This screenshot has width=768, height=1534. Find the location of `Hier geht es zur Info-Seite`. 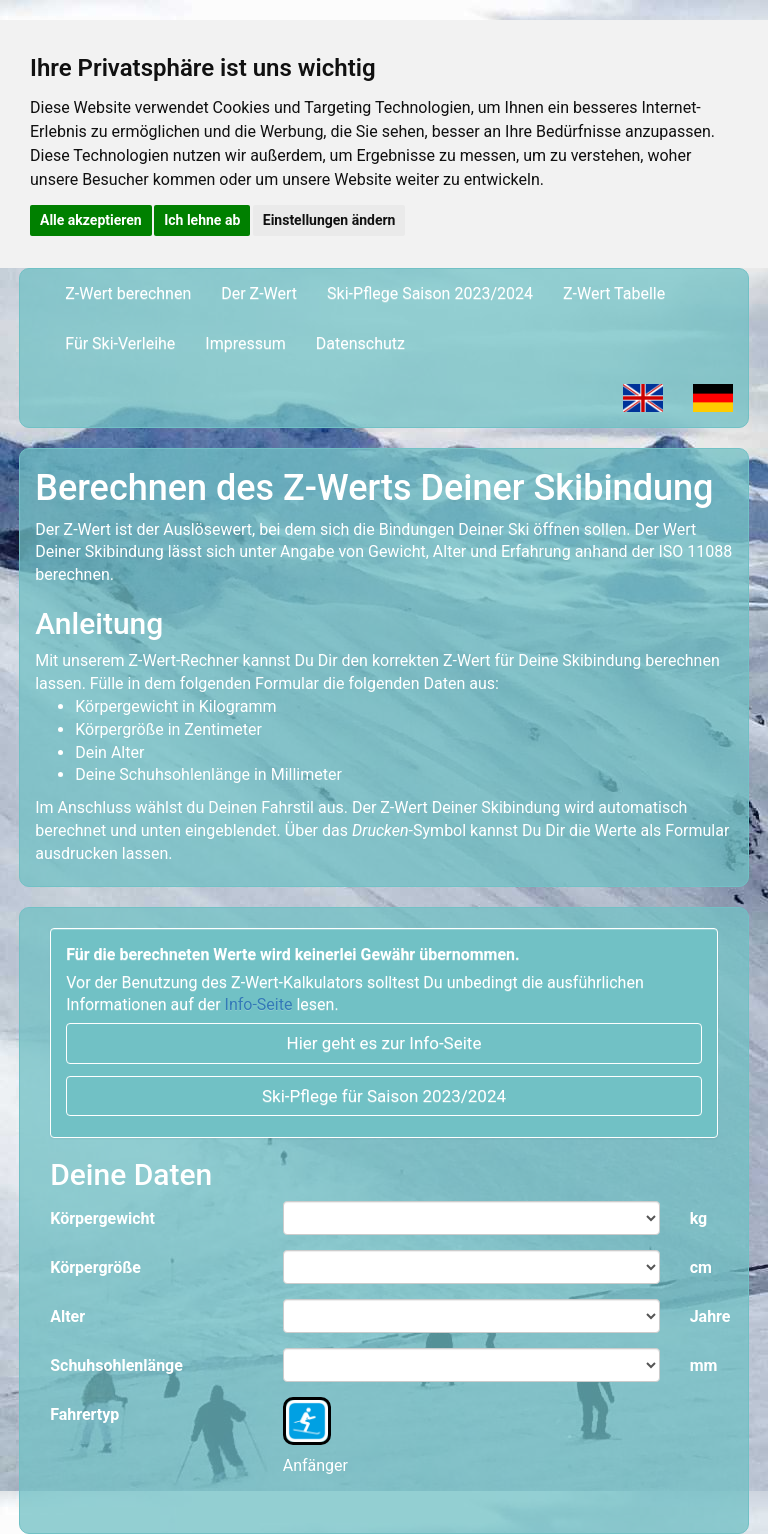

Hier geht es zur Info-Seite is located at coordinates (384, 1043).